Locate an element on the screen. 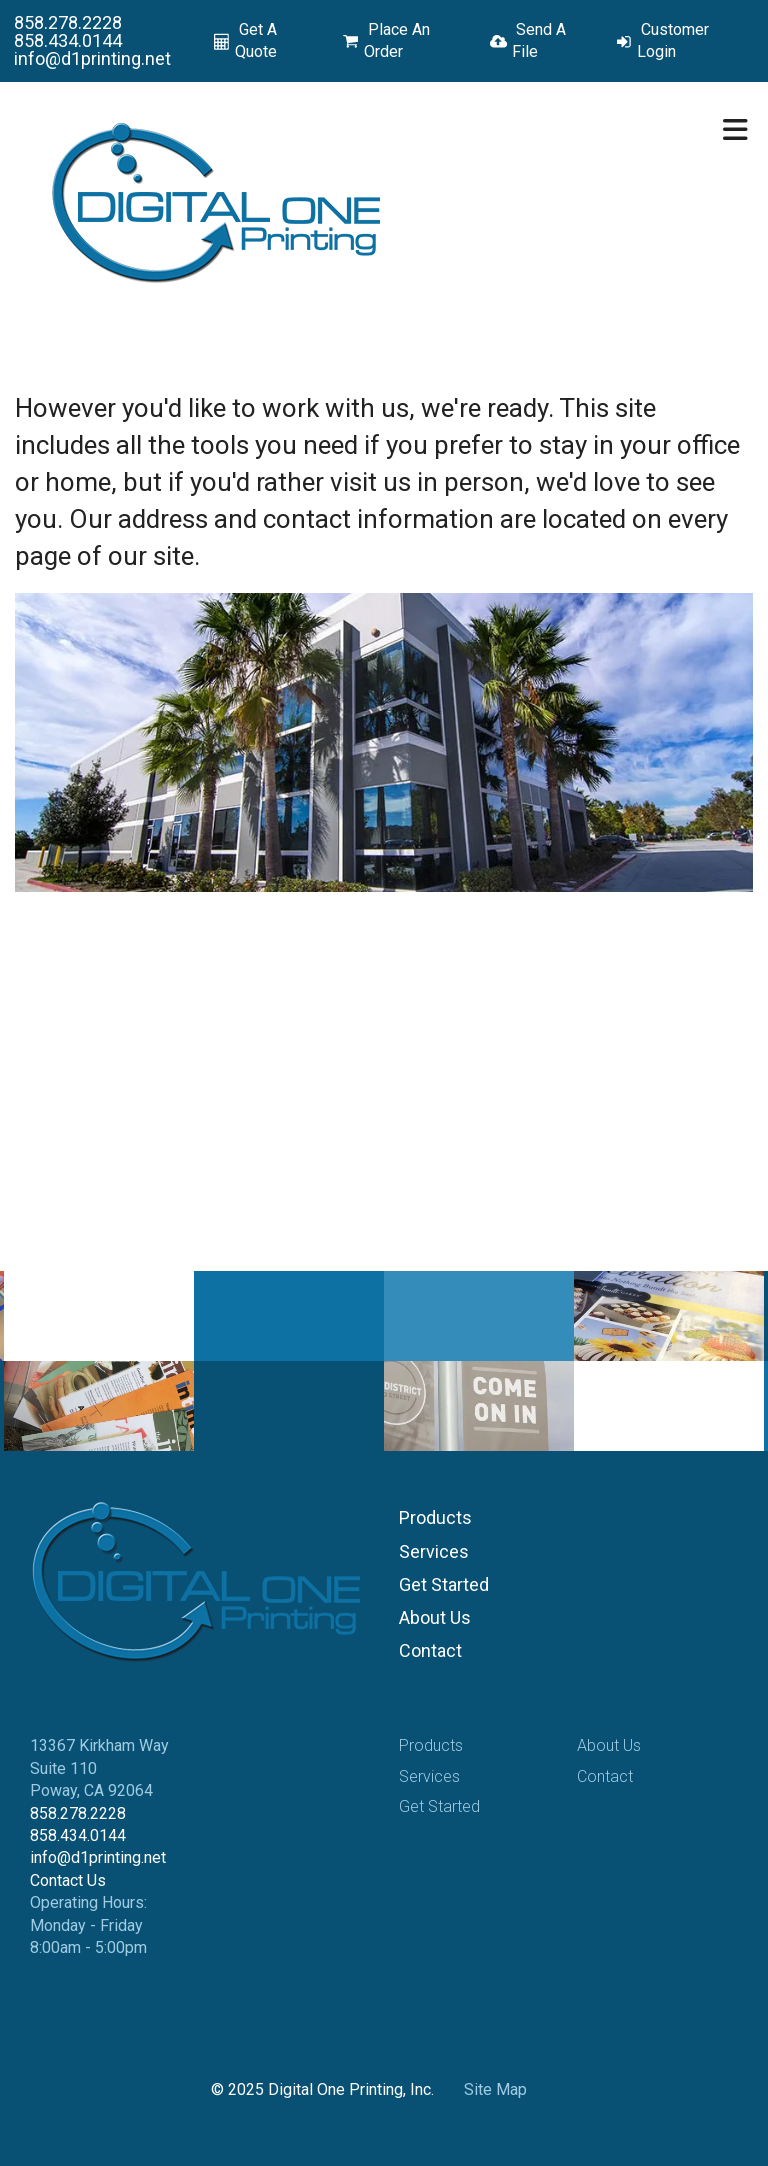 This screenshot has width=768, height=2166. Customer Login is located at coordinates (673, 40).